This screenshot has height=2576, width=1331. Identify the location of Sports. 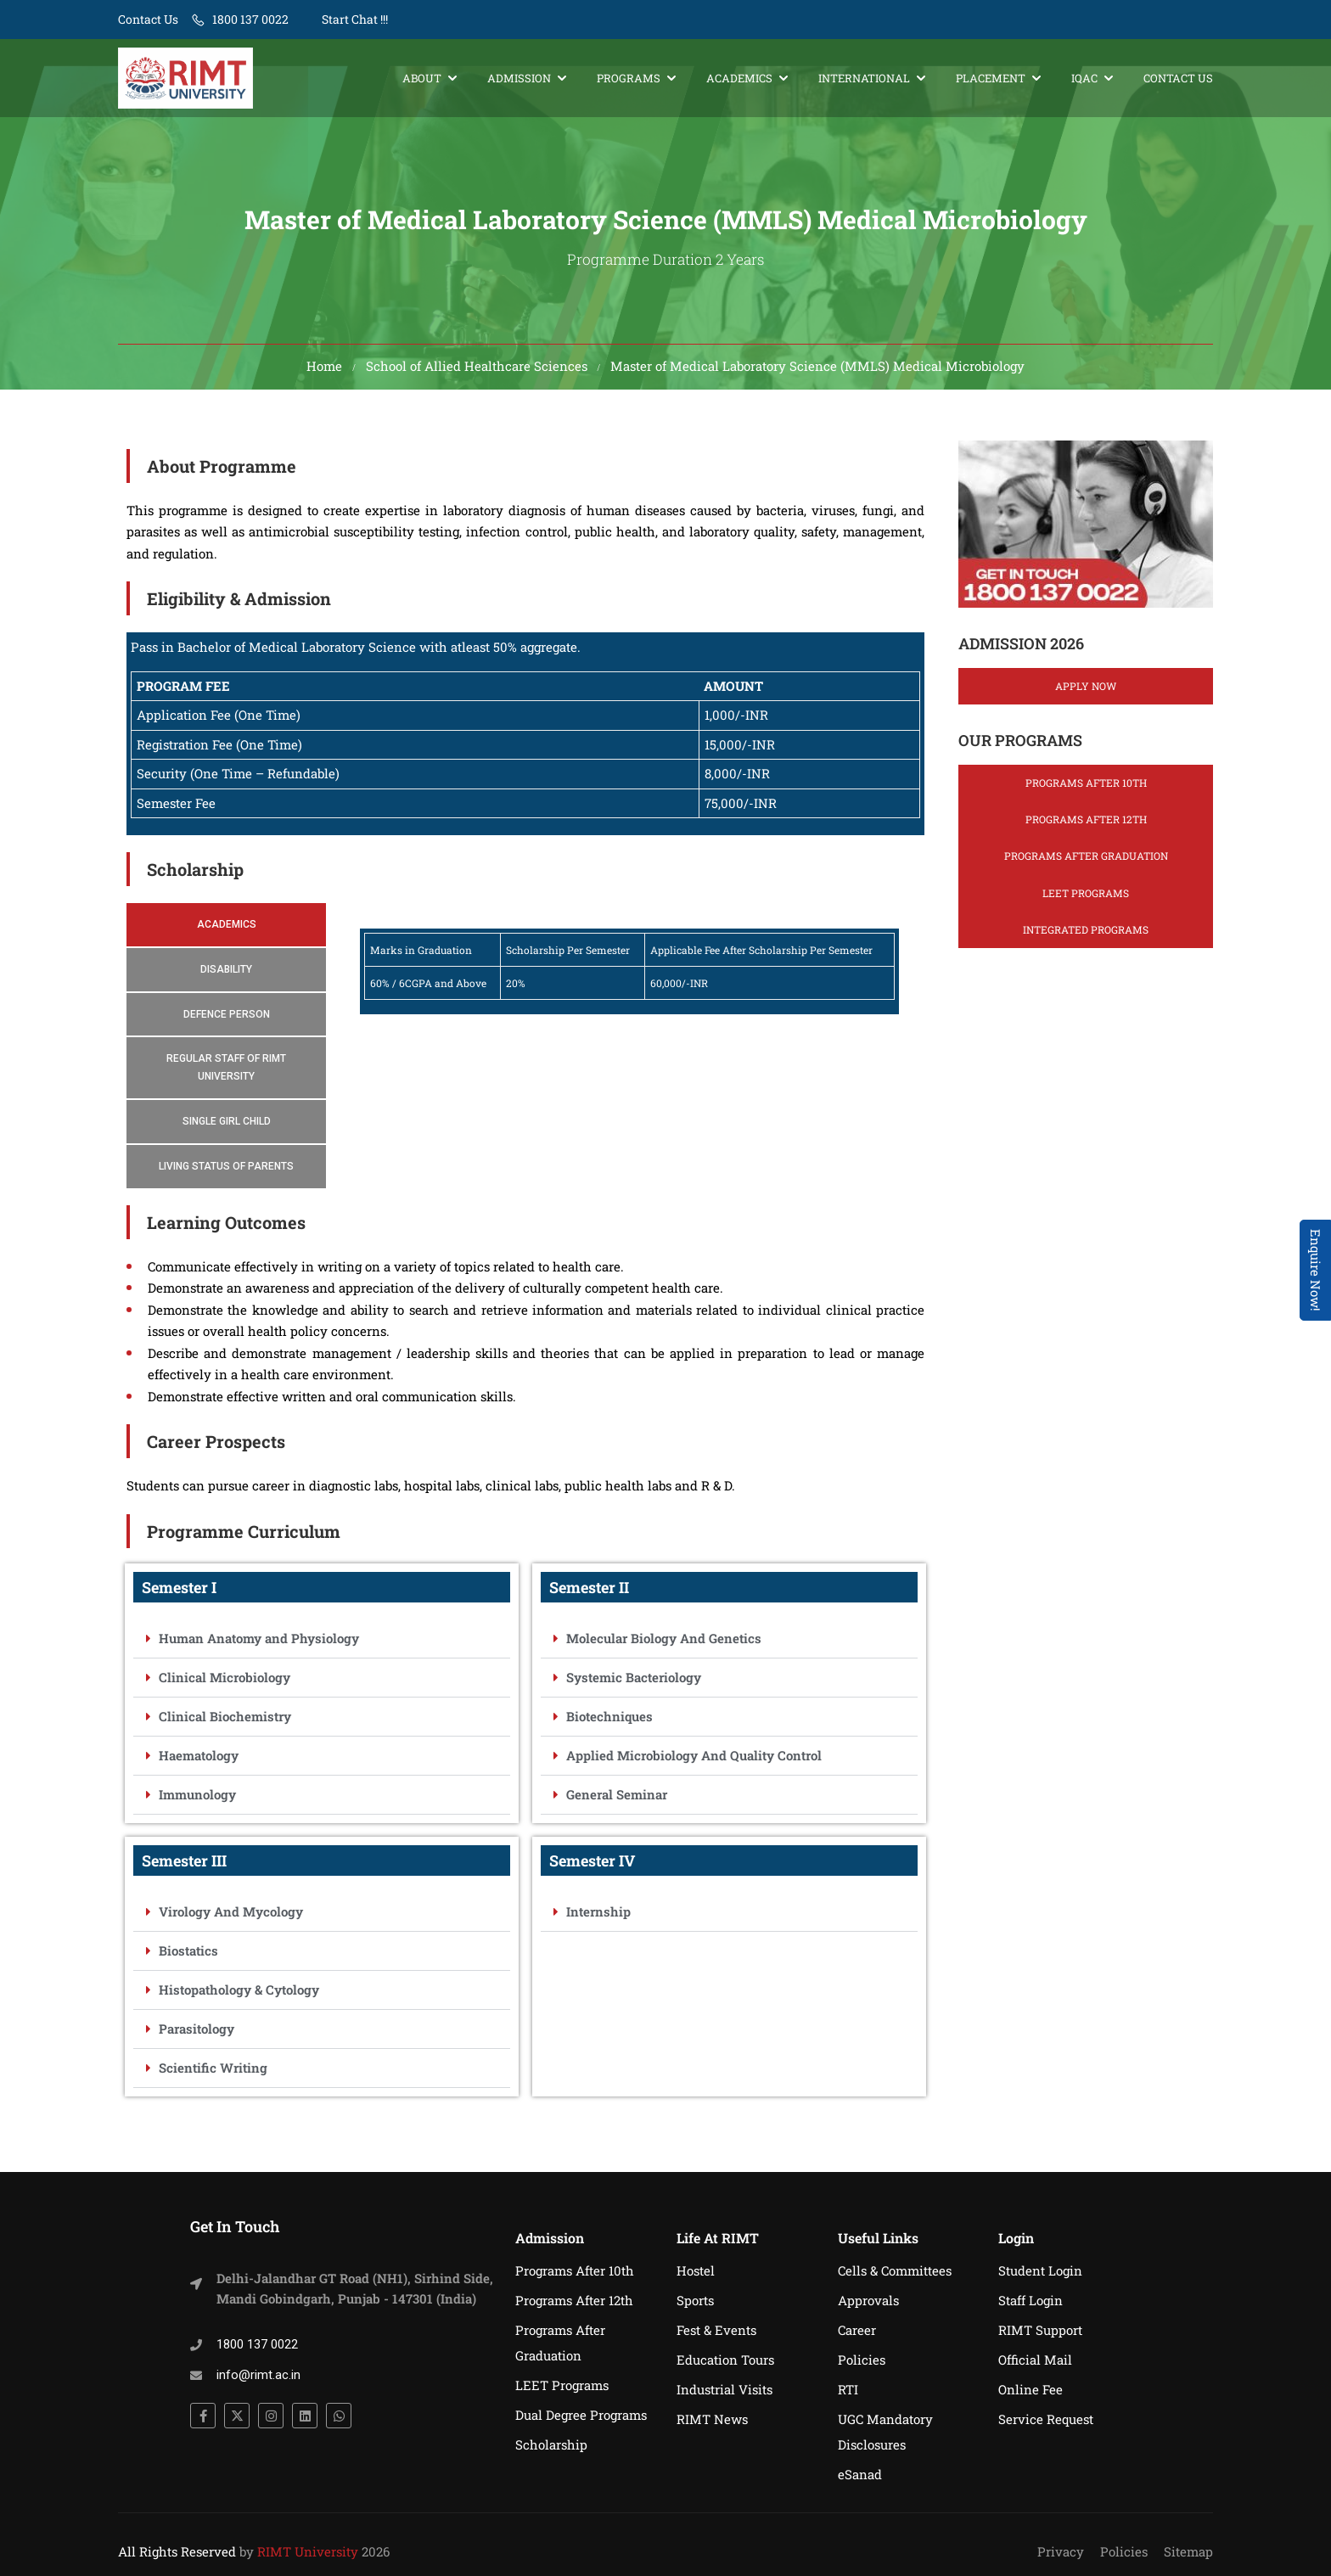
(695, 2300).